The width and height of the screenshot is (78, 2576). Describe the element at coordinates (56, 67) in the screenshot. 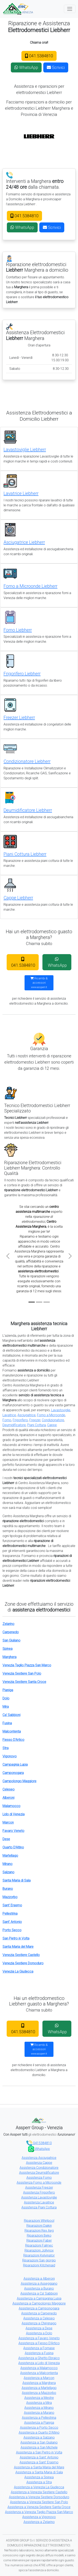

I see `Scrivici` at that location.